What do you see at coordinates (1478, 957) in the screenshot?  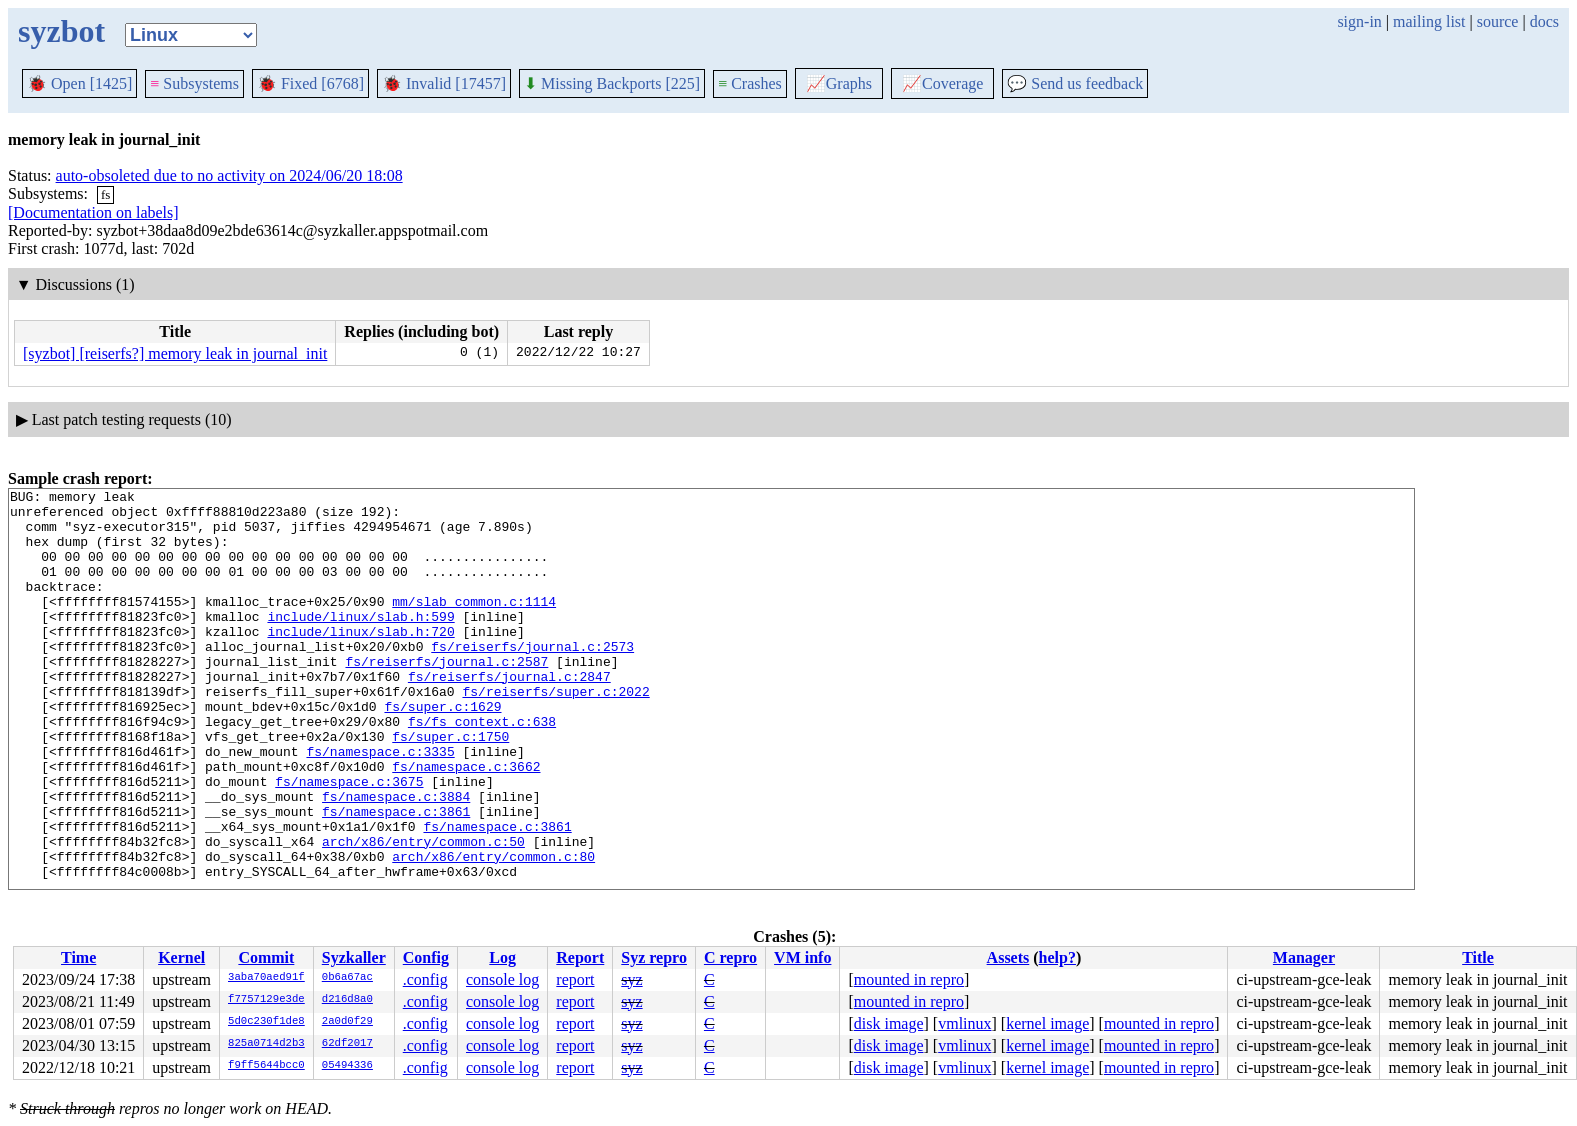 I see `Title` at bounding box center [1478, 957].